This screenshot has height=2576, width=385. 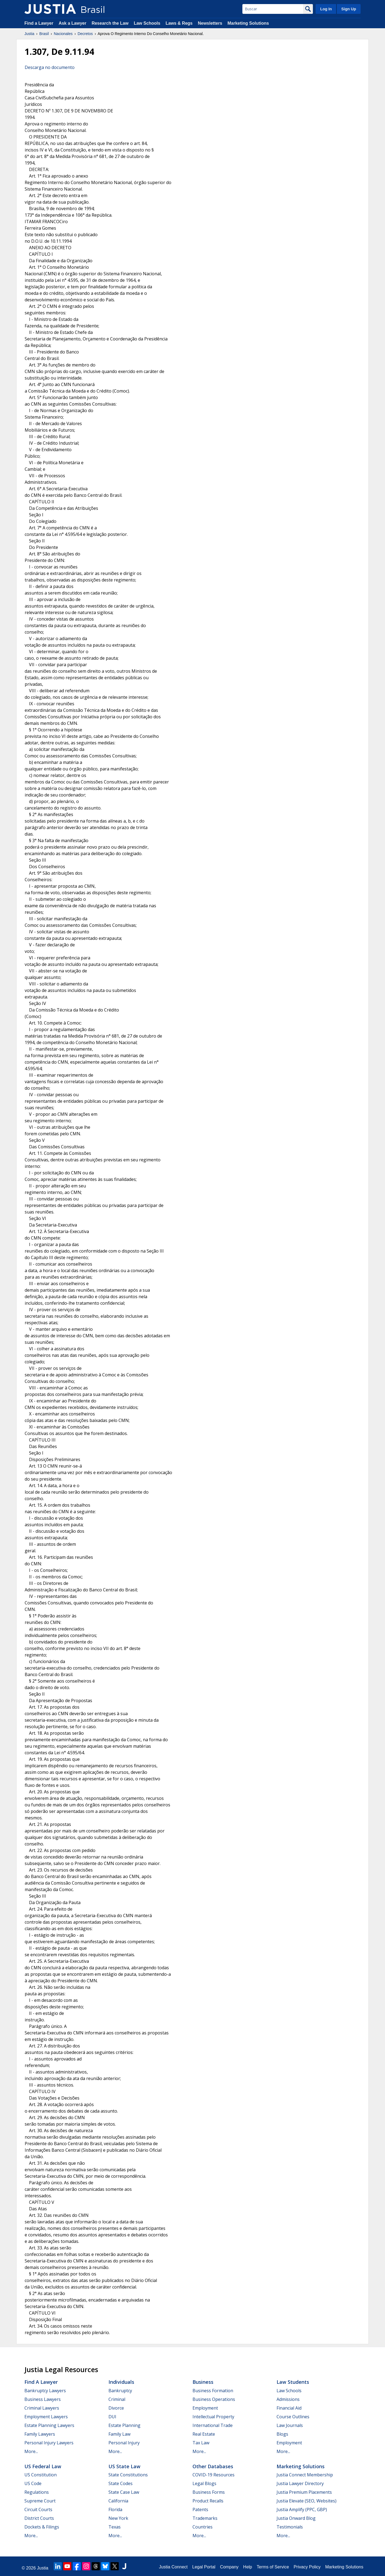 I want to click on Law Students, so click(x=293, y=2382).